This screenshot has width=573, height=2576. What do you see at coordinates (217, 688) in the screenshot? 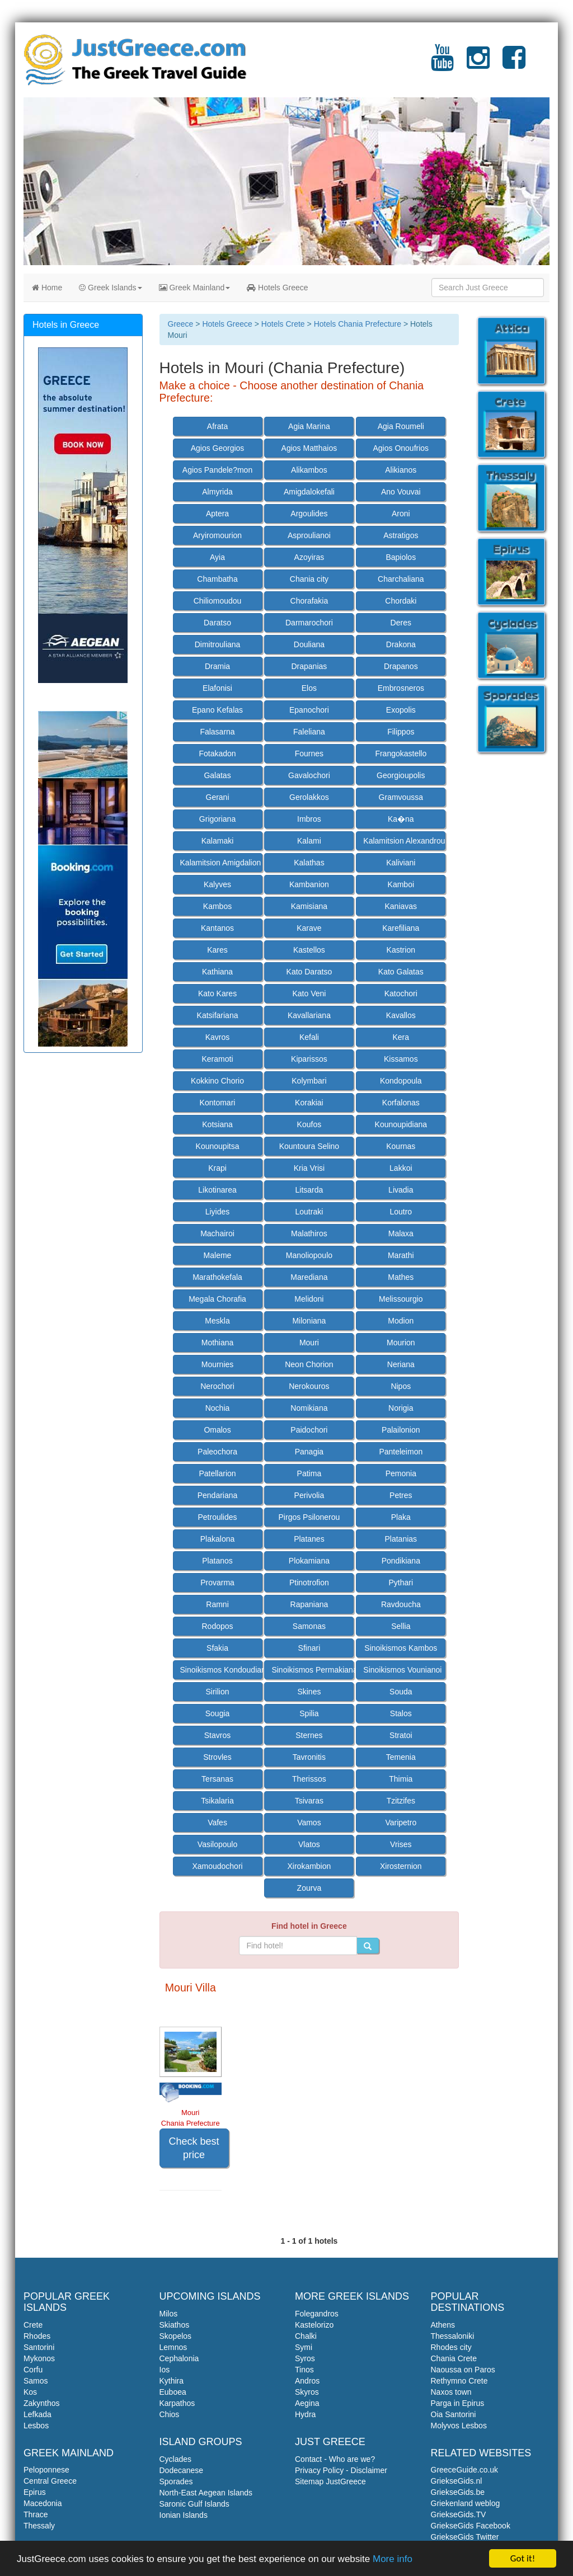
I see `Elafonisi` at bounding box center [217, 688].